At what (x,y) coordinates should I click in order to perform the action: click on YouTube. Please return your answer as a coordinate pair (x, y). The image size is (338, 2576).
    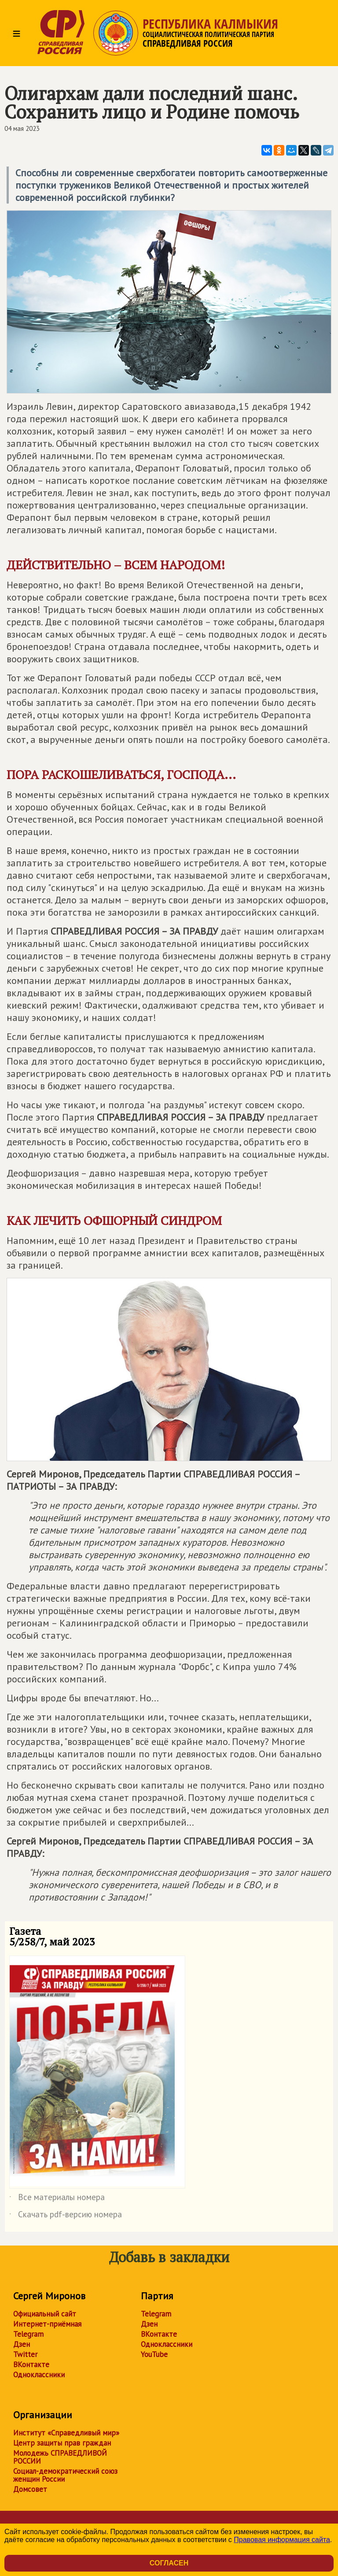
    Looking at the image, I should click on (154, 2354).